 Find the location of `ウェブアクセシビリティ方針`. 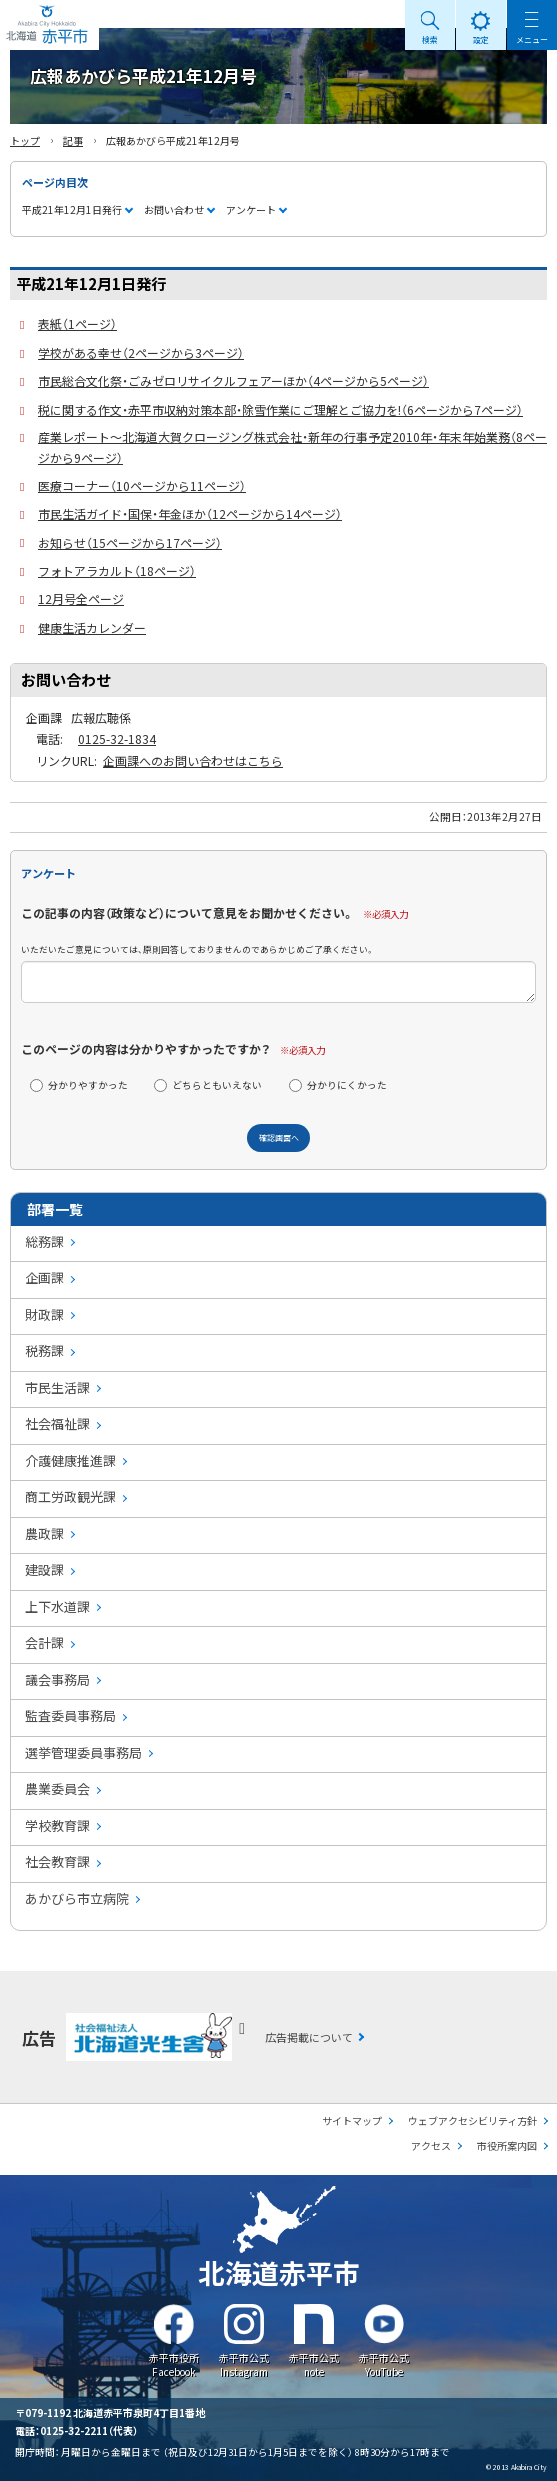

ウェブアクセシビリティ方針 is located at coordinates (472, 2120).